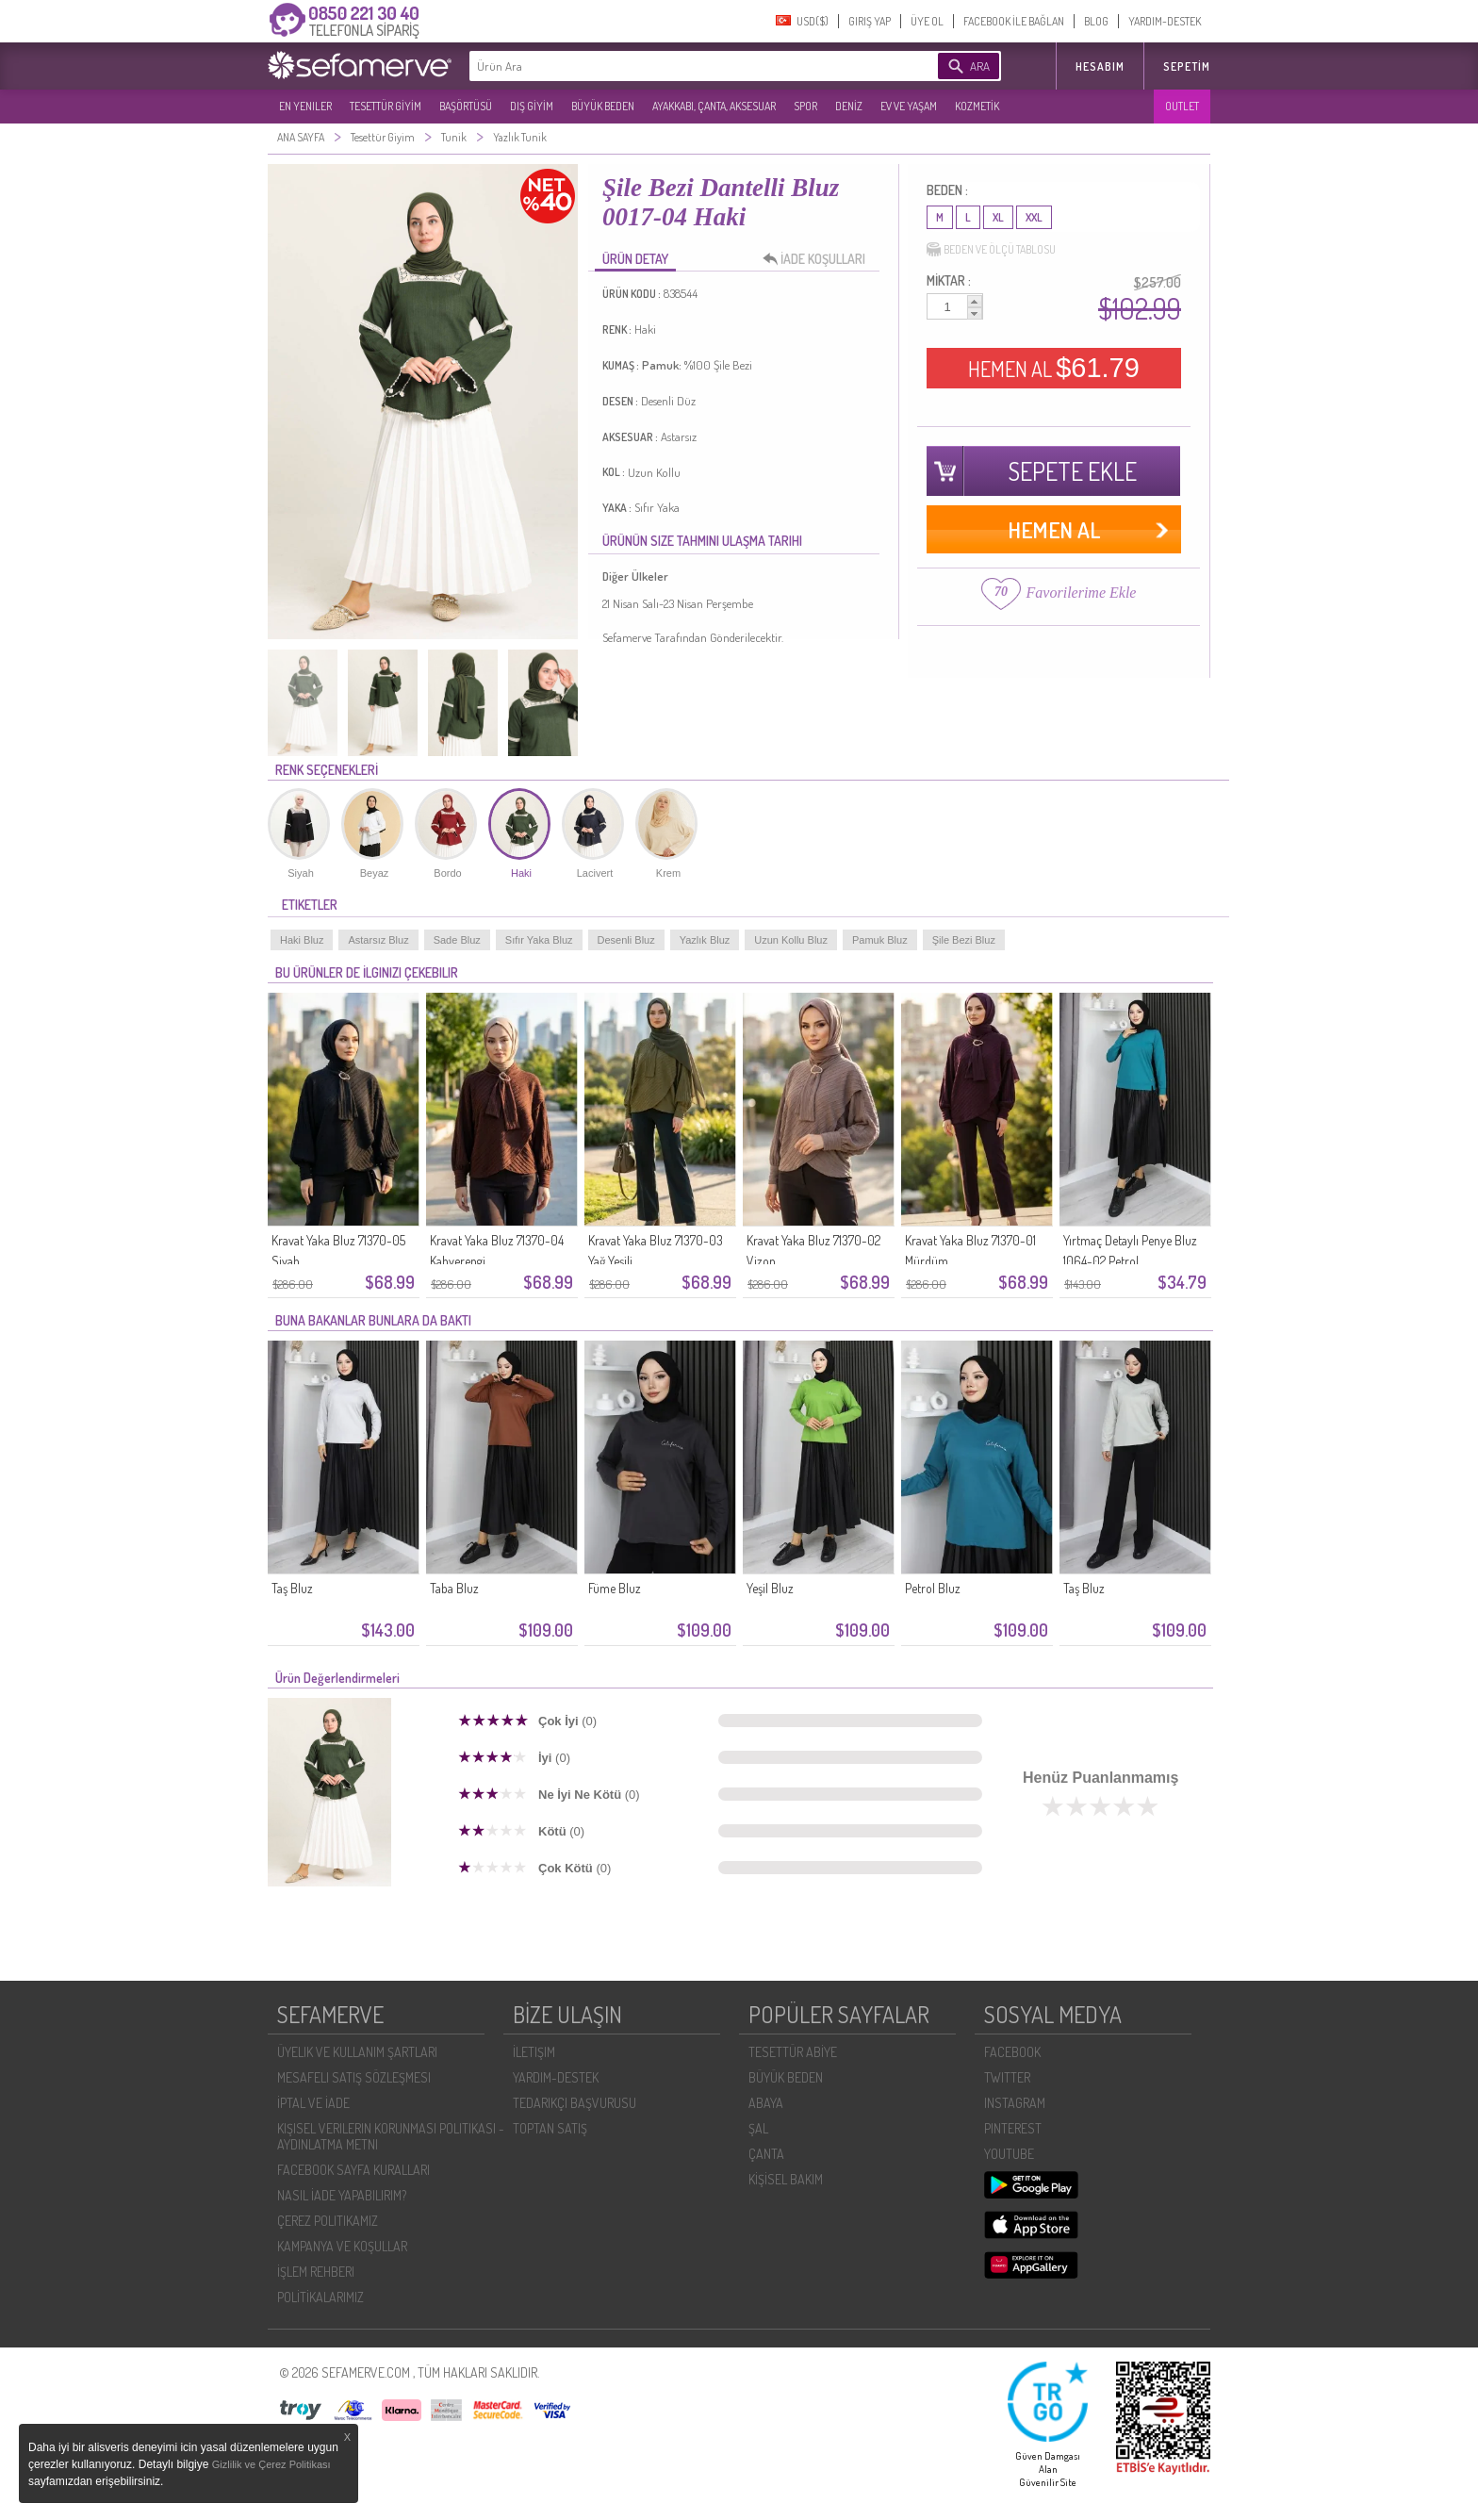 Image resolution: width=1478 pixels, height=2520 pixels. What do you see at coordinates (927, 21) in the screenshot?
I see `ÜYE OL` at bounding box center [927, 21].